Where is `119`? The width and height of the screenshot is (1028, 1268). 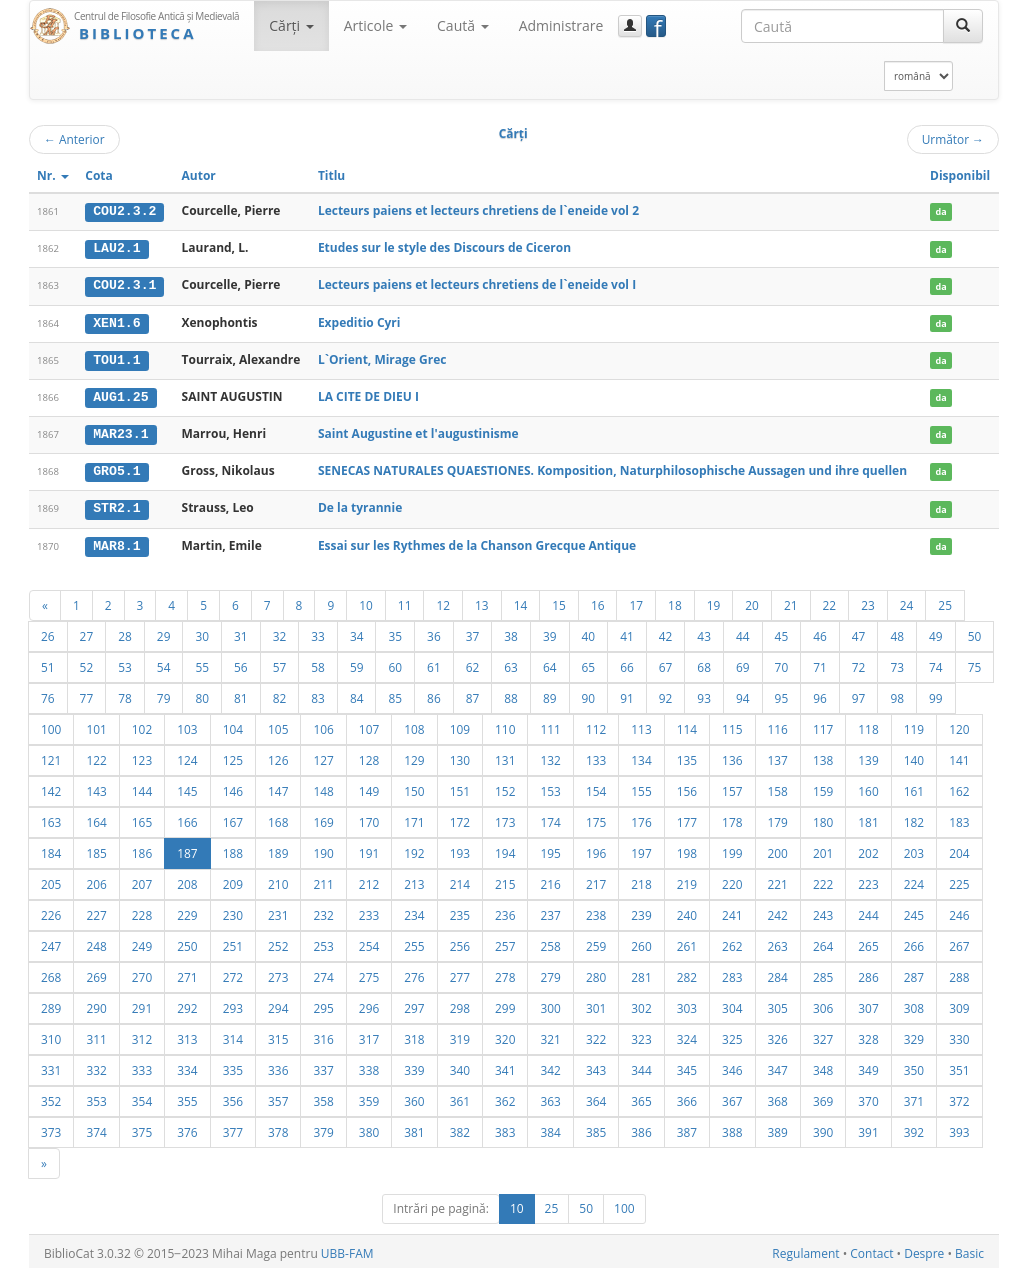 119 is located at coordinates (914, 725).